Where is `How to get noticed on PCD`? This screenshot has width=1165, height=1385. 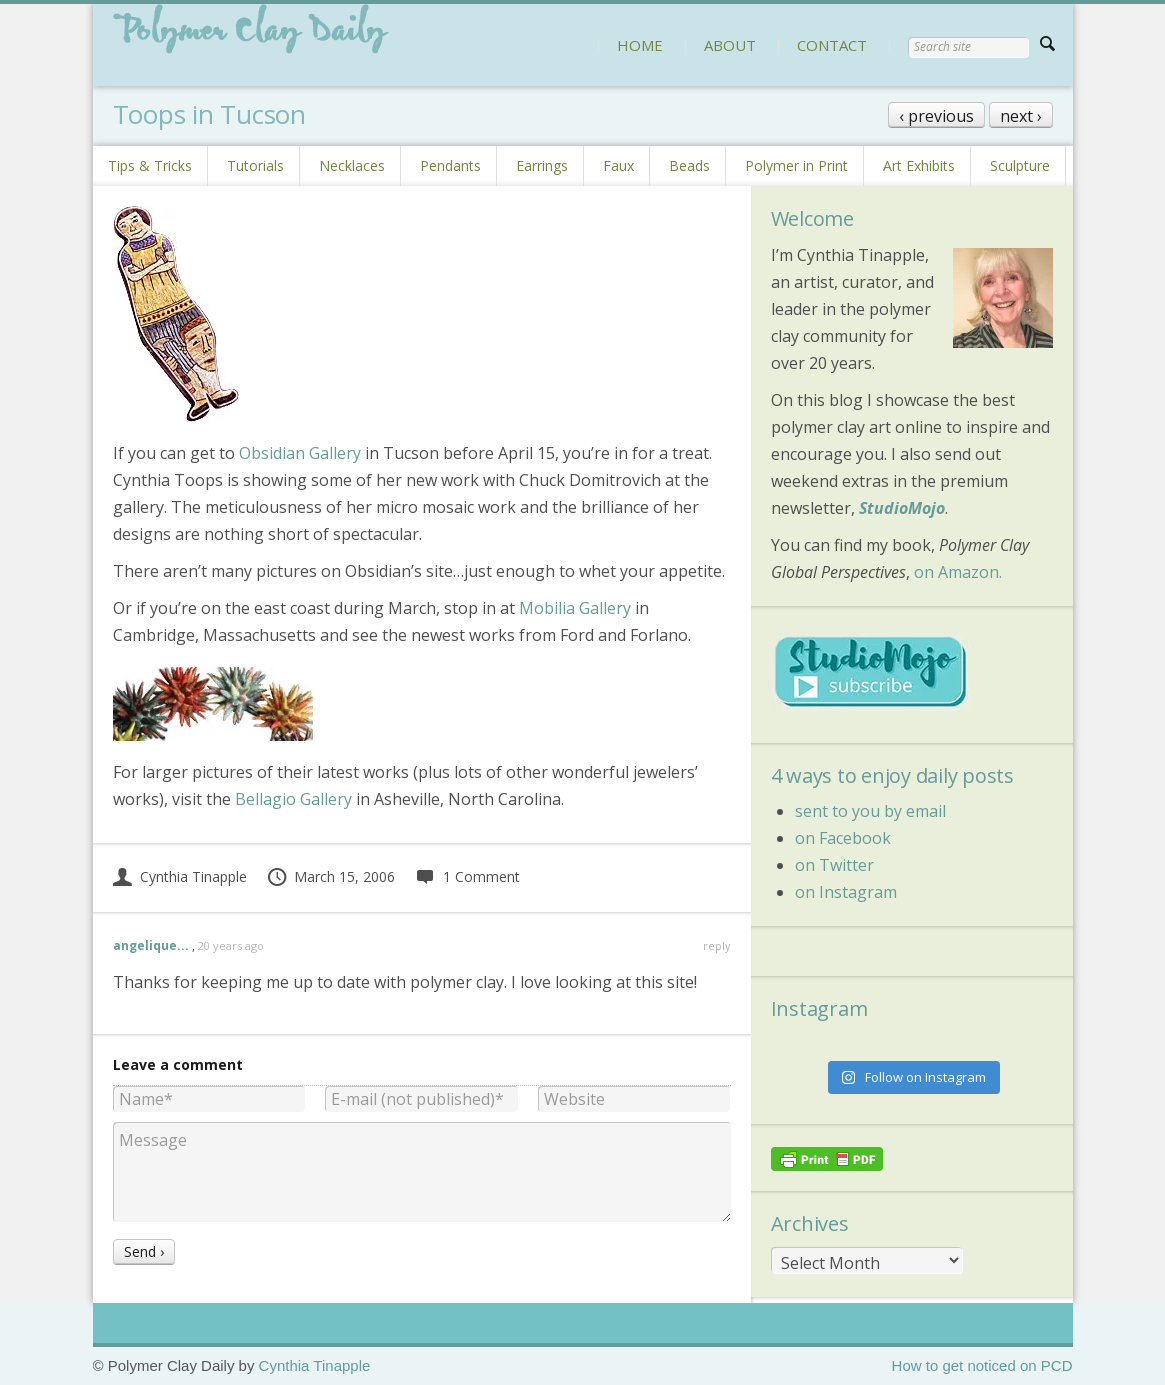 How to get noticed on PCD is located at coordinates (982, 1365).